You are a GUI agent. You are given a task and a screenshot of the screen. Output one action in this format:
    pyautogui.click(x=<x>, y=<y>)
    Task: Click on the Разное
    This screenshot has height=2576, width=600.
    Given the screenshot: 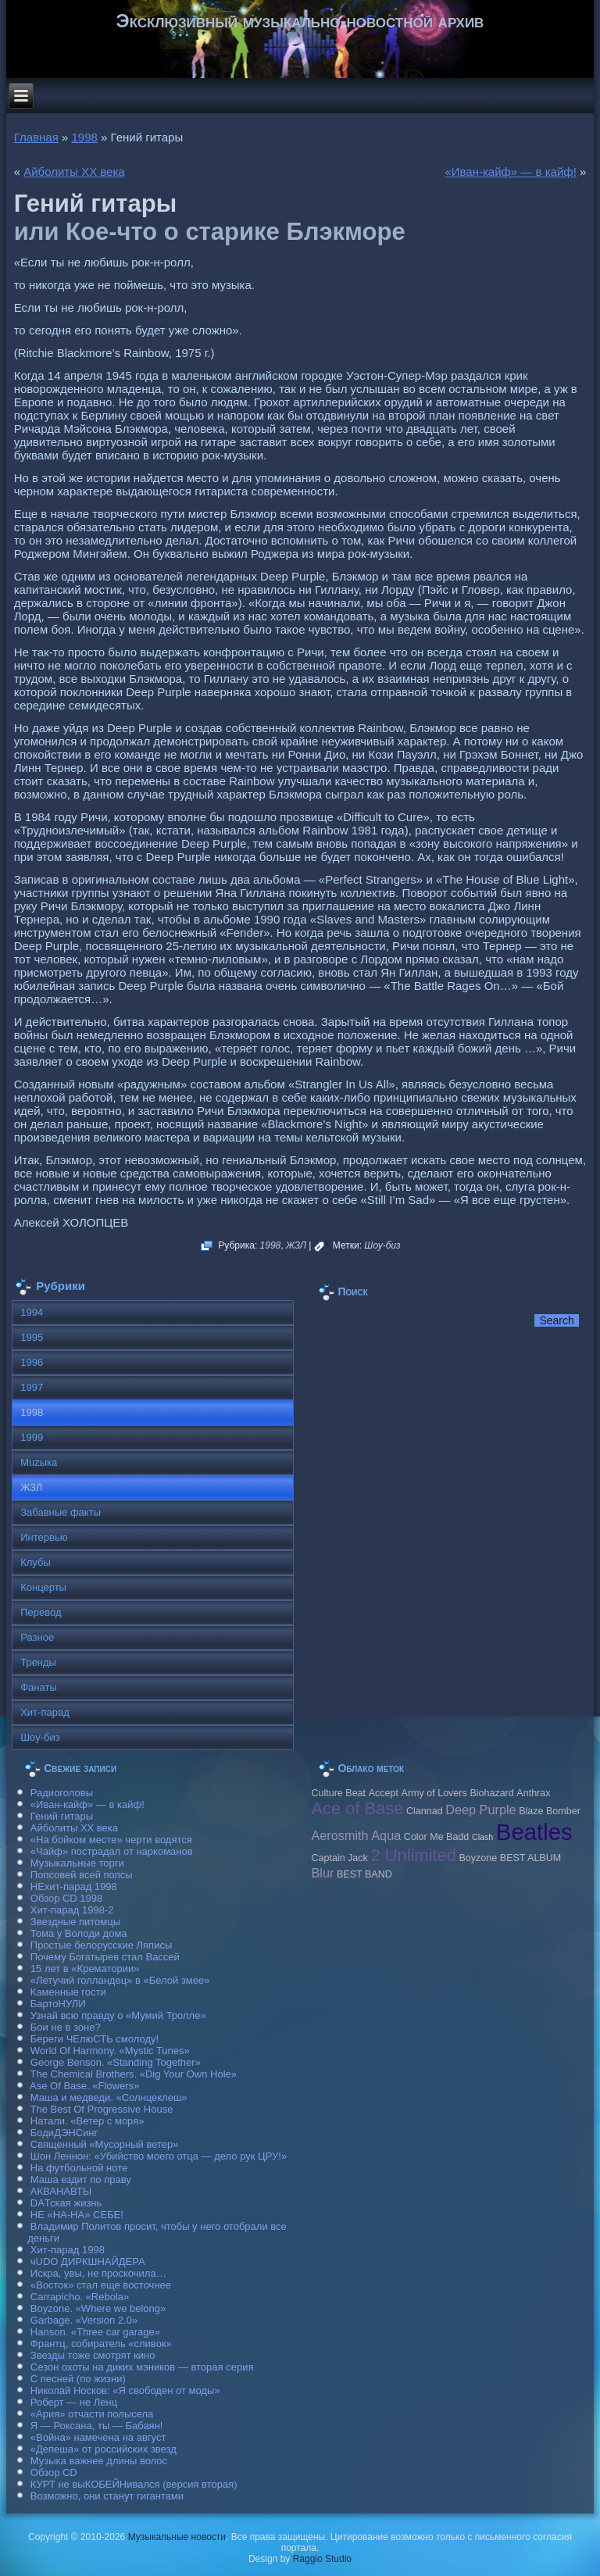 What is the action you would take?
    pyautogui.click(x=37, y=1637)
    